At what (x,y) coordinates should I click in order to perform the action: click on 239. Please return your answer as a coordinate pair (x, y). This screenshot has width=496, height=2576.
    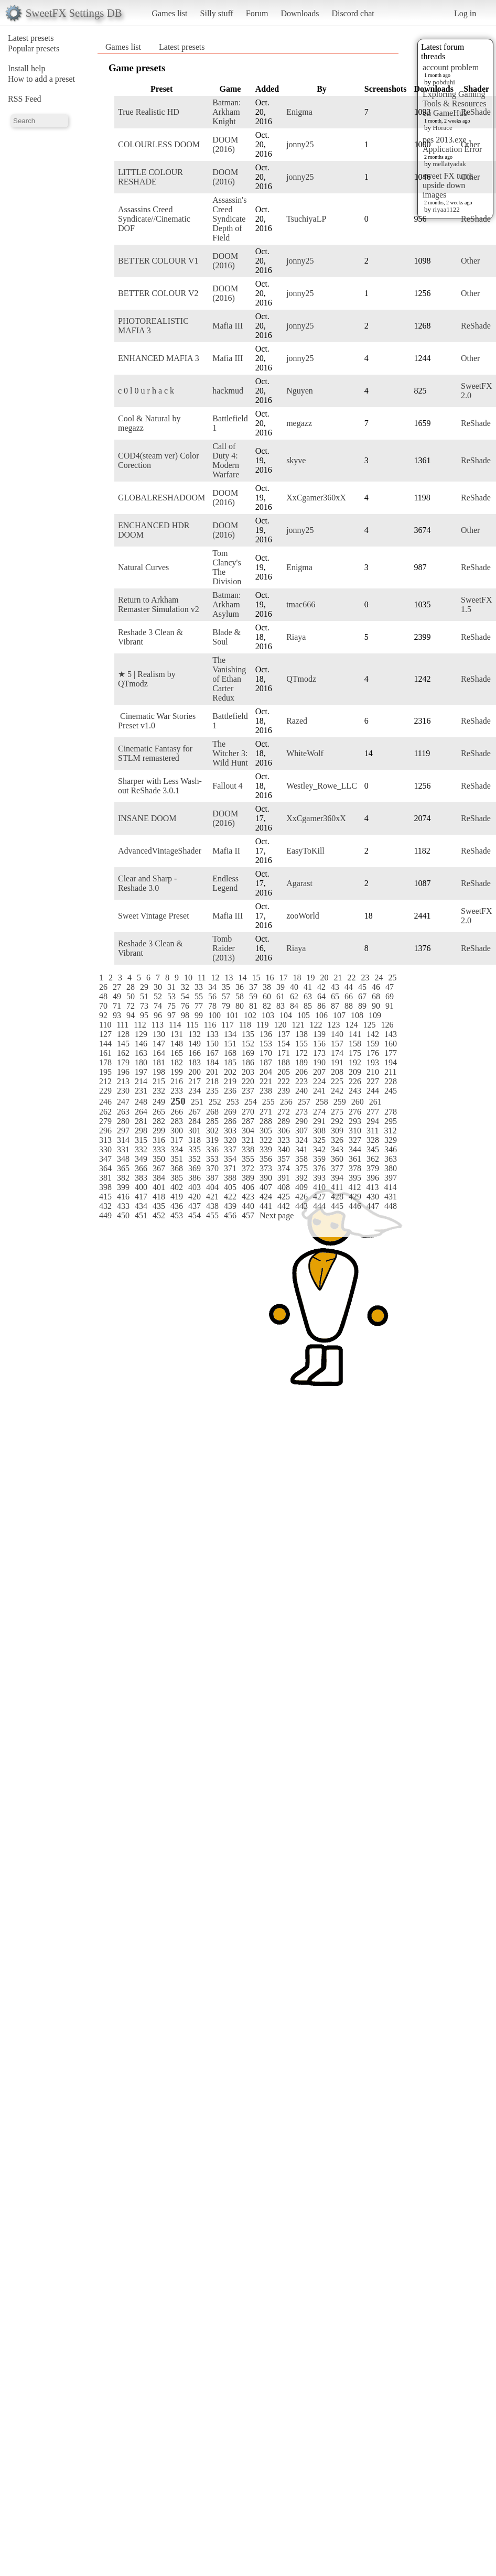
    Looking at the image, I should click on (283, 1090).